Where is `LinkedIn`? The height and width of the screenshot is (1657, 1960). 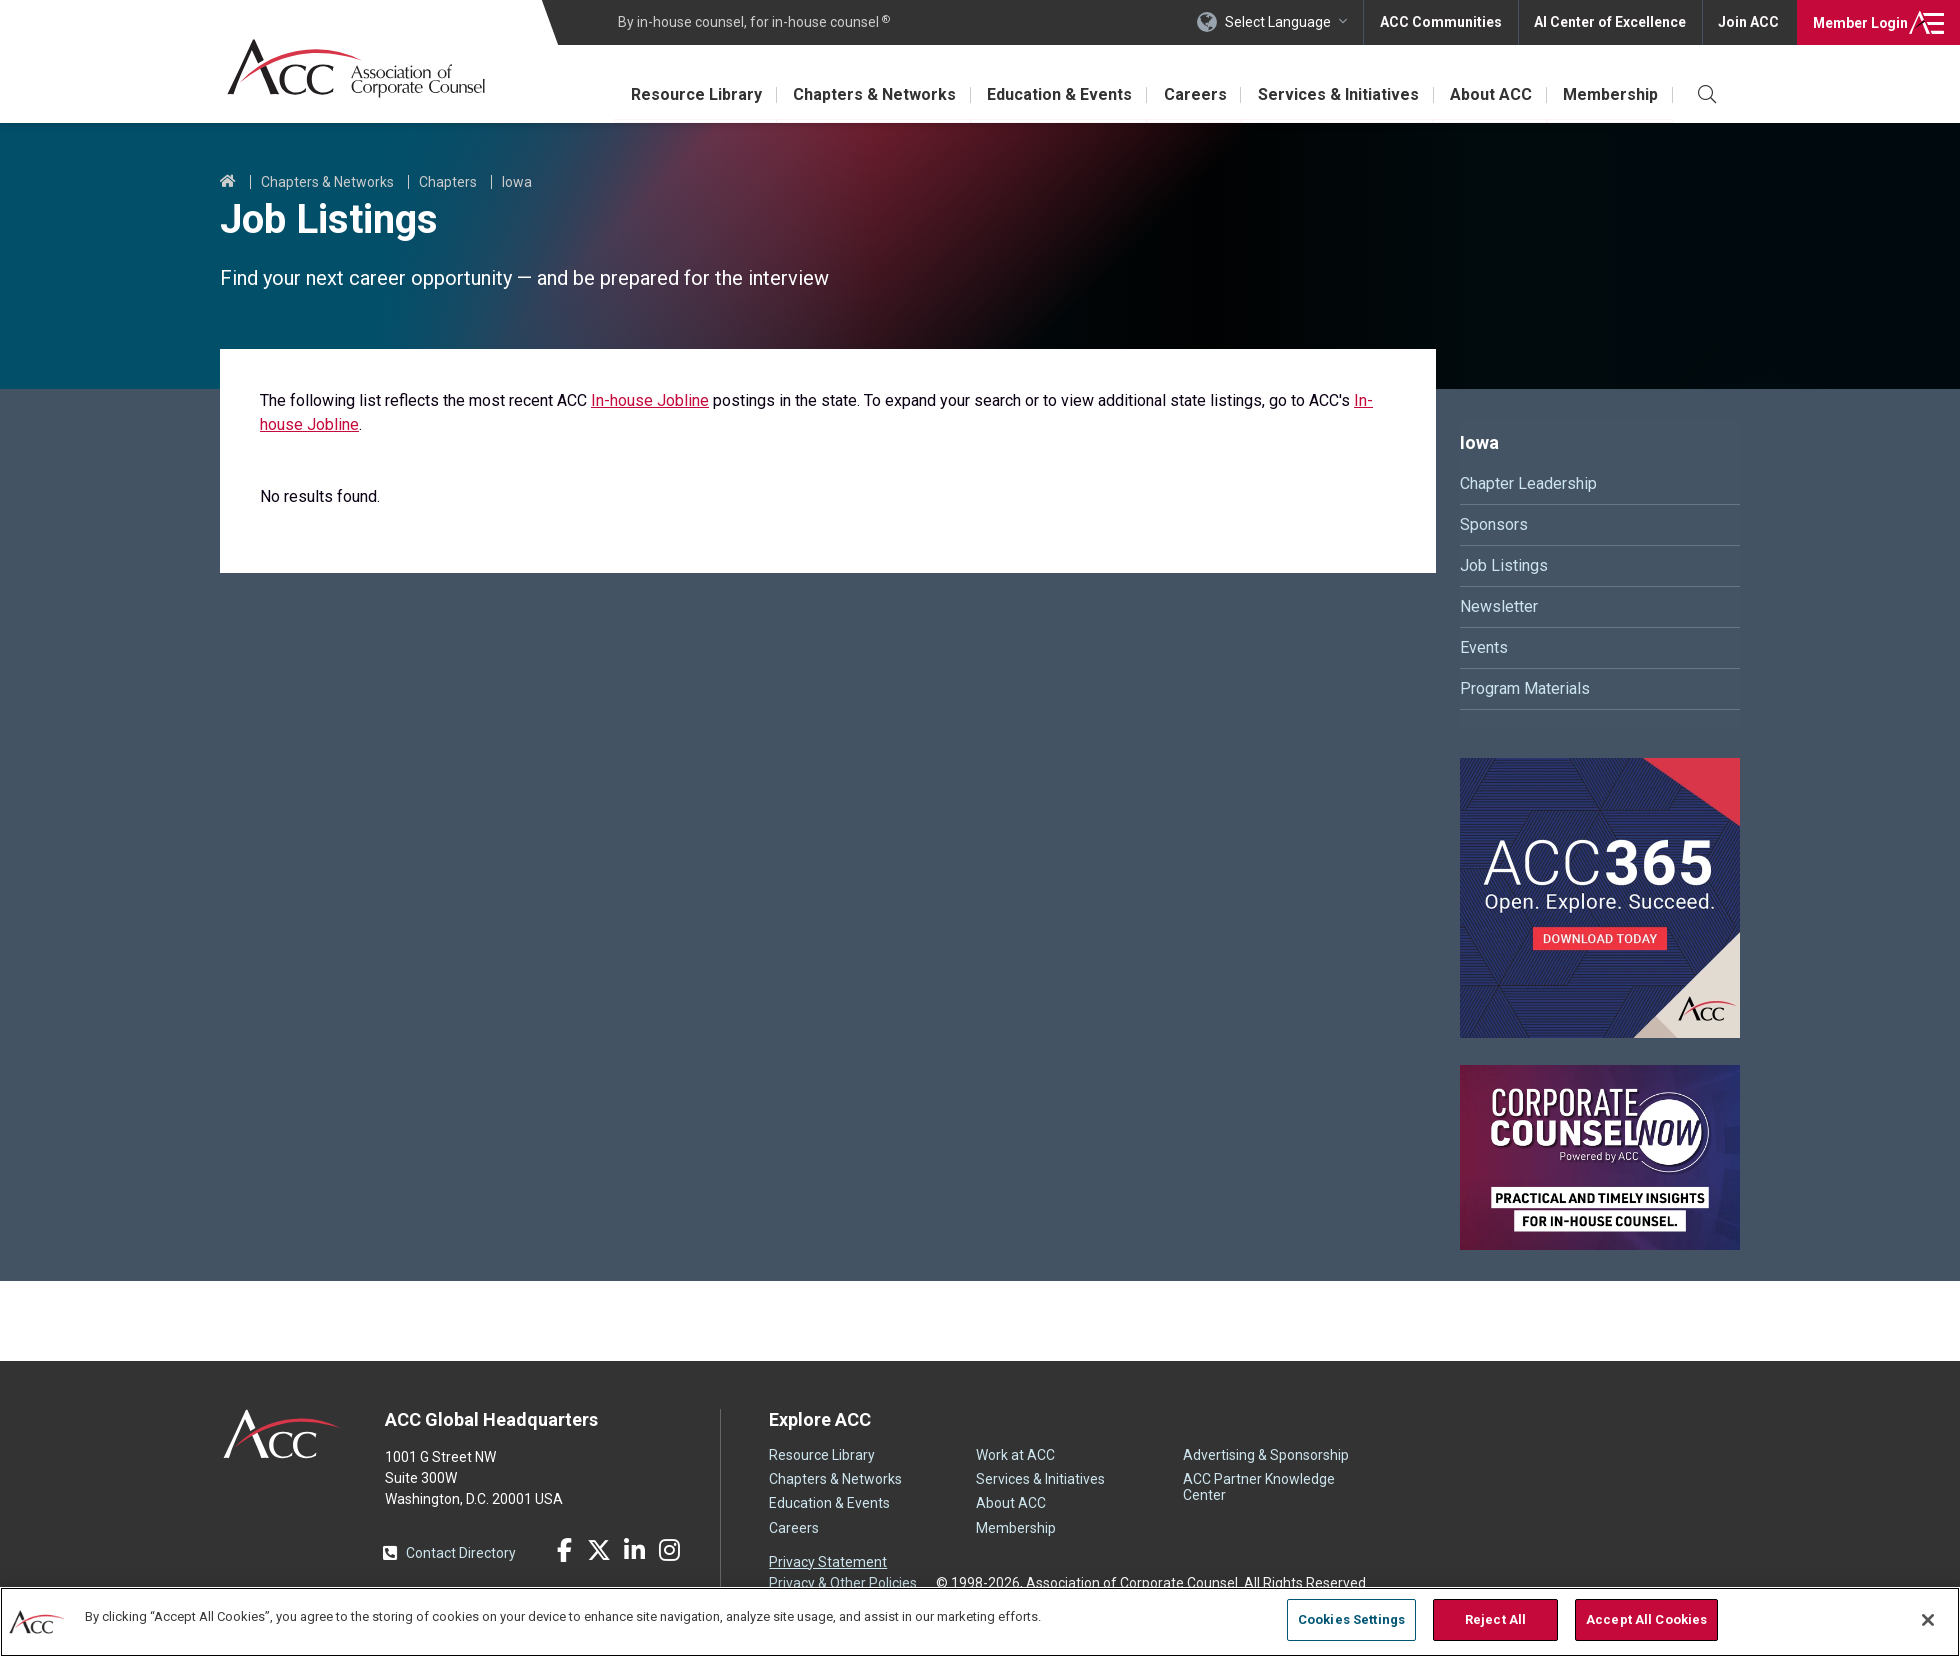
LinkedIn is located at coordinates (634, 1550).